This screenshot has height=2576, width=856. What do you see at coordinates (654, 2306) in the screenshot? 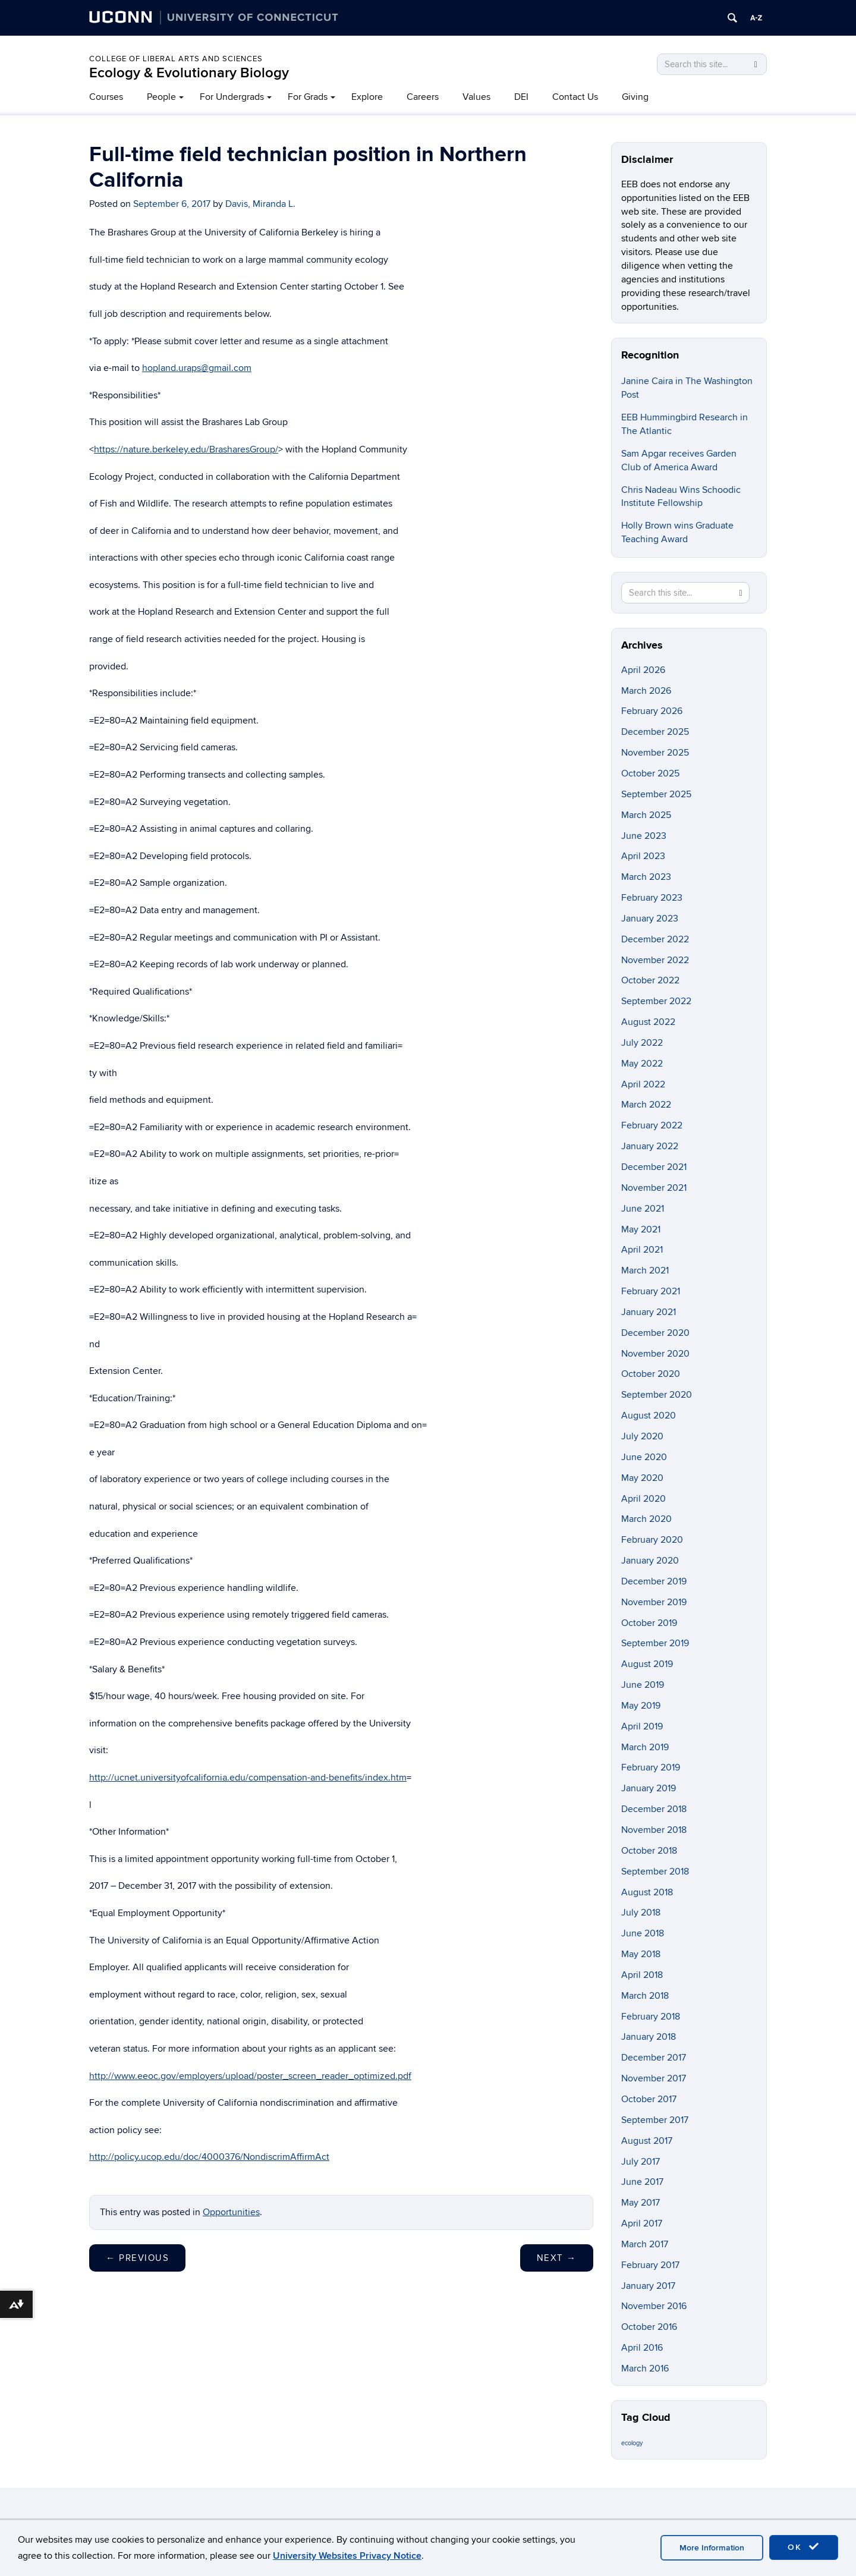
I see `November 2016` at bounding box center [654, 2306].